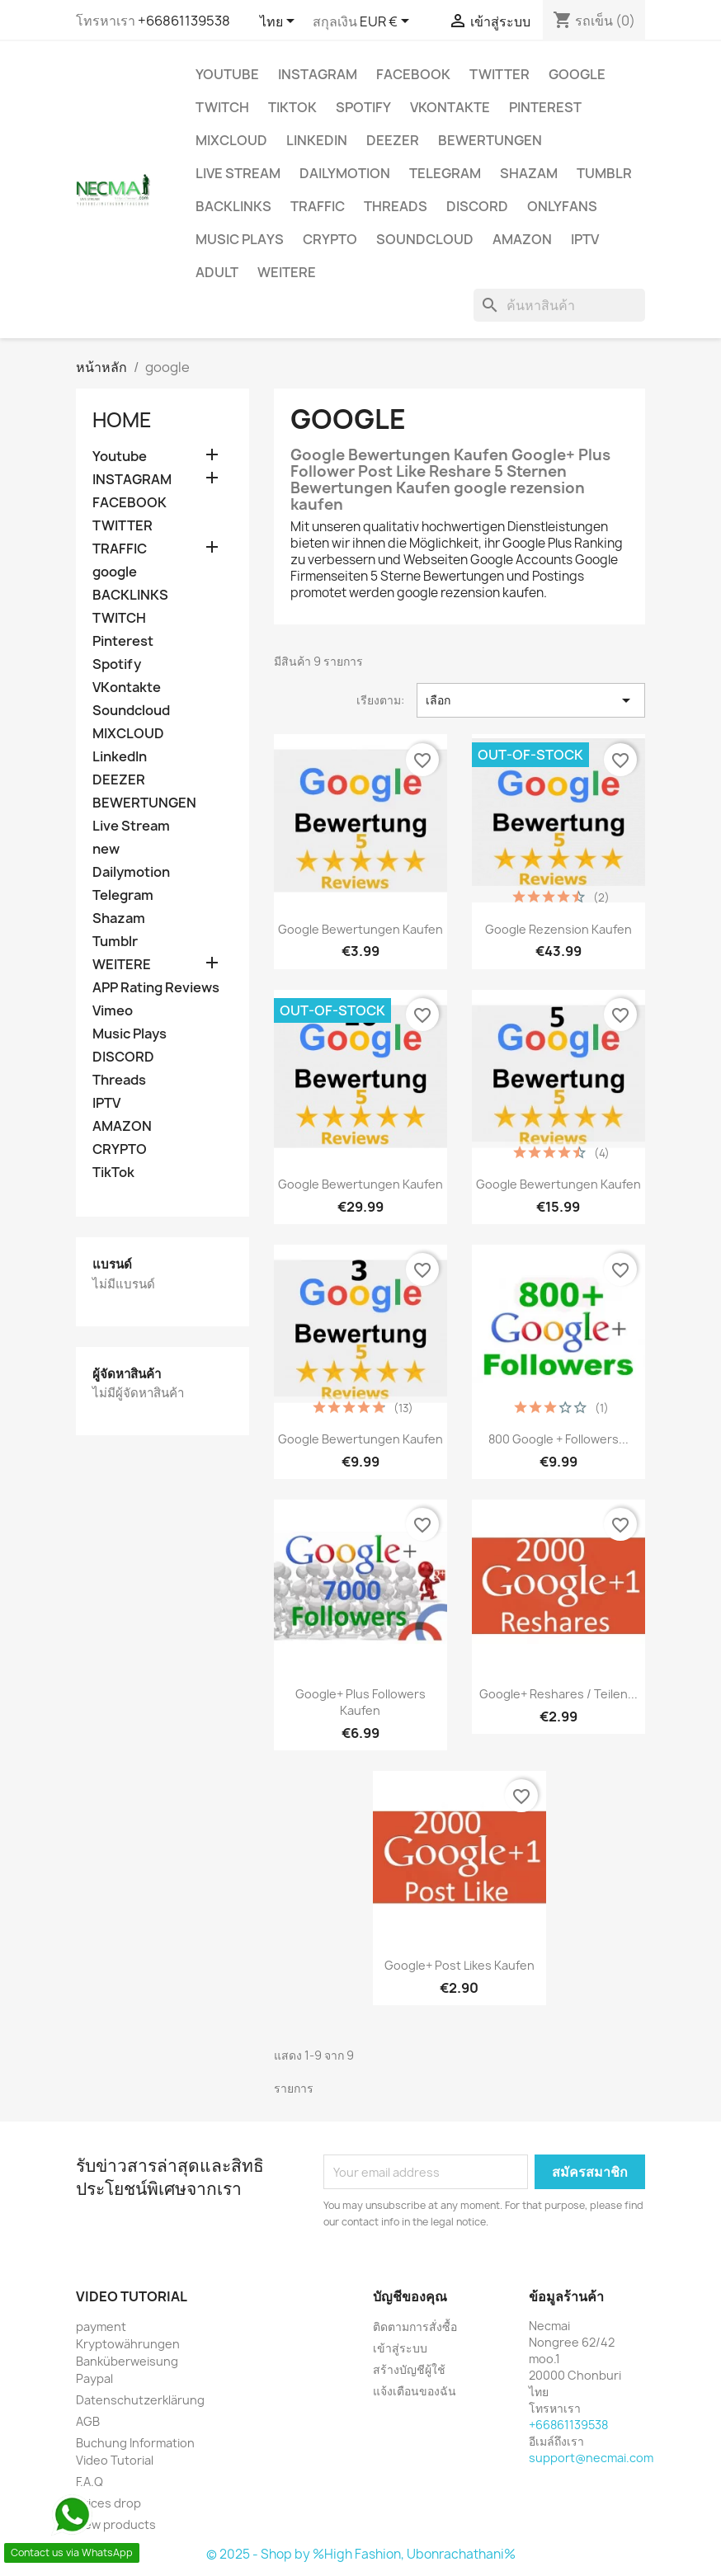  I want to click on DISCORD, so click(477, 206).